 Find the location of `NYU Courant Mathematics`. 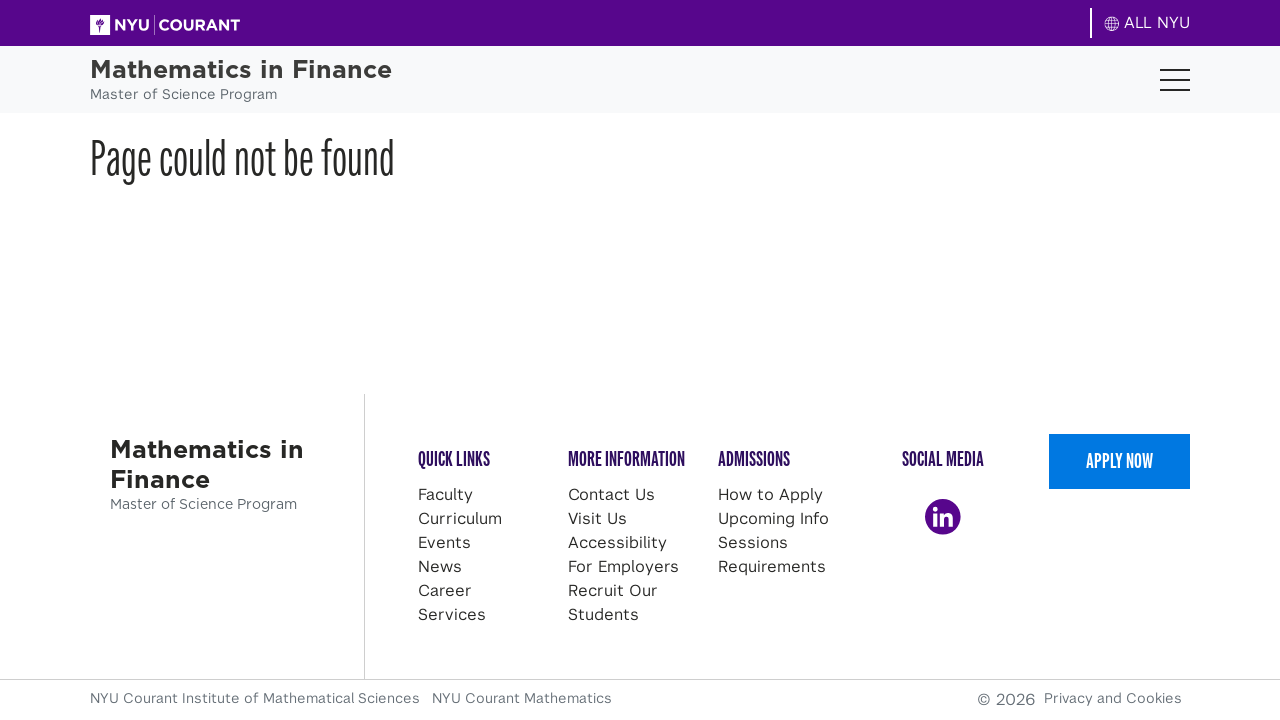

NYU Courant Mathematics is located at coordinates (522, 698).